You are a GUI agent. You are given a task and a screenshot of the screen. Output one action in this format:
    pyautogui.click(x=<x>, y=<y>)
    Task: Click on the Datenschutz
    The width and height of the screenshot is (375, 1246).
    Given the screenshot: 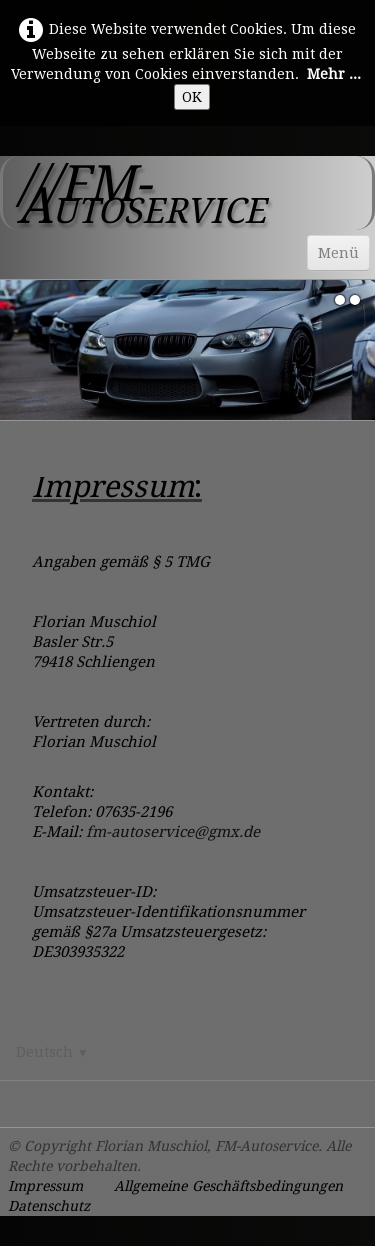 What is the action you would take?
    pyautogui.click(x=49, y=1206)
    